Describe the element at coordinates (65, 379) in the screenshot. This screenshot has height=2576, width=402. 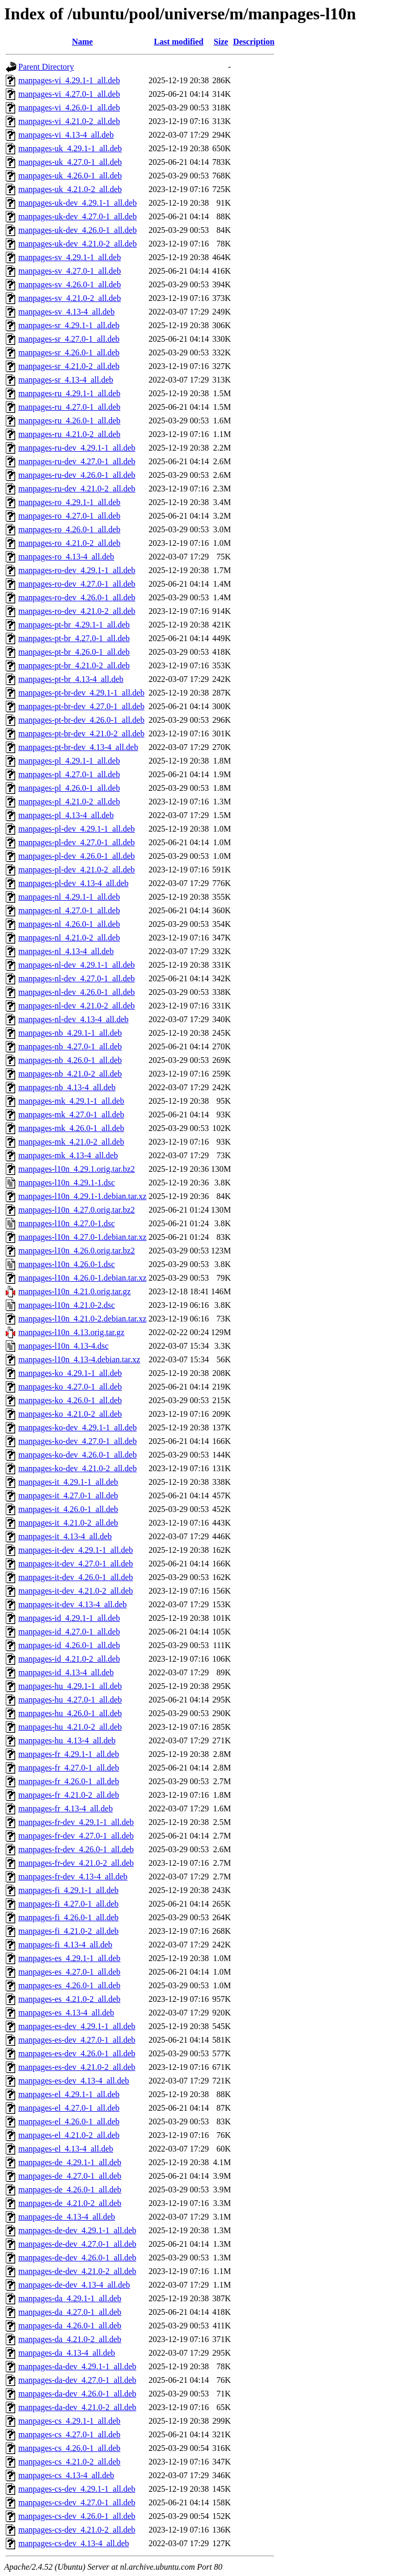
I see `manpages-sr_4.13-4_all.deb` at that location.